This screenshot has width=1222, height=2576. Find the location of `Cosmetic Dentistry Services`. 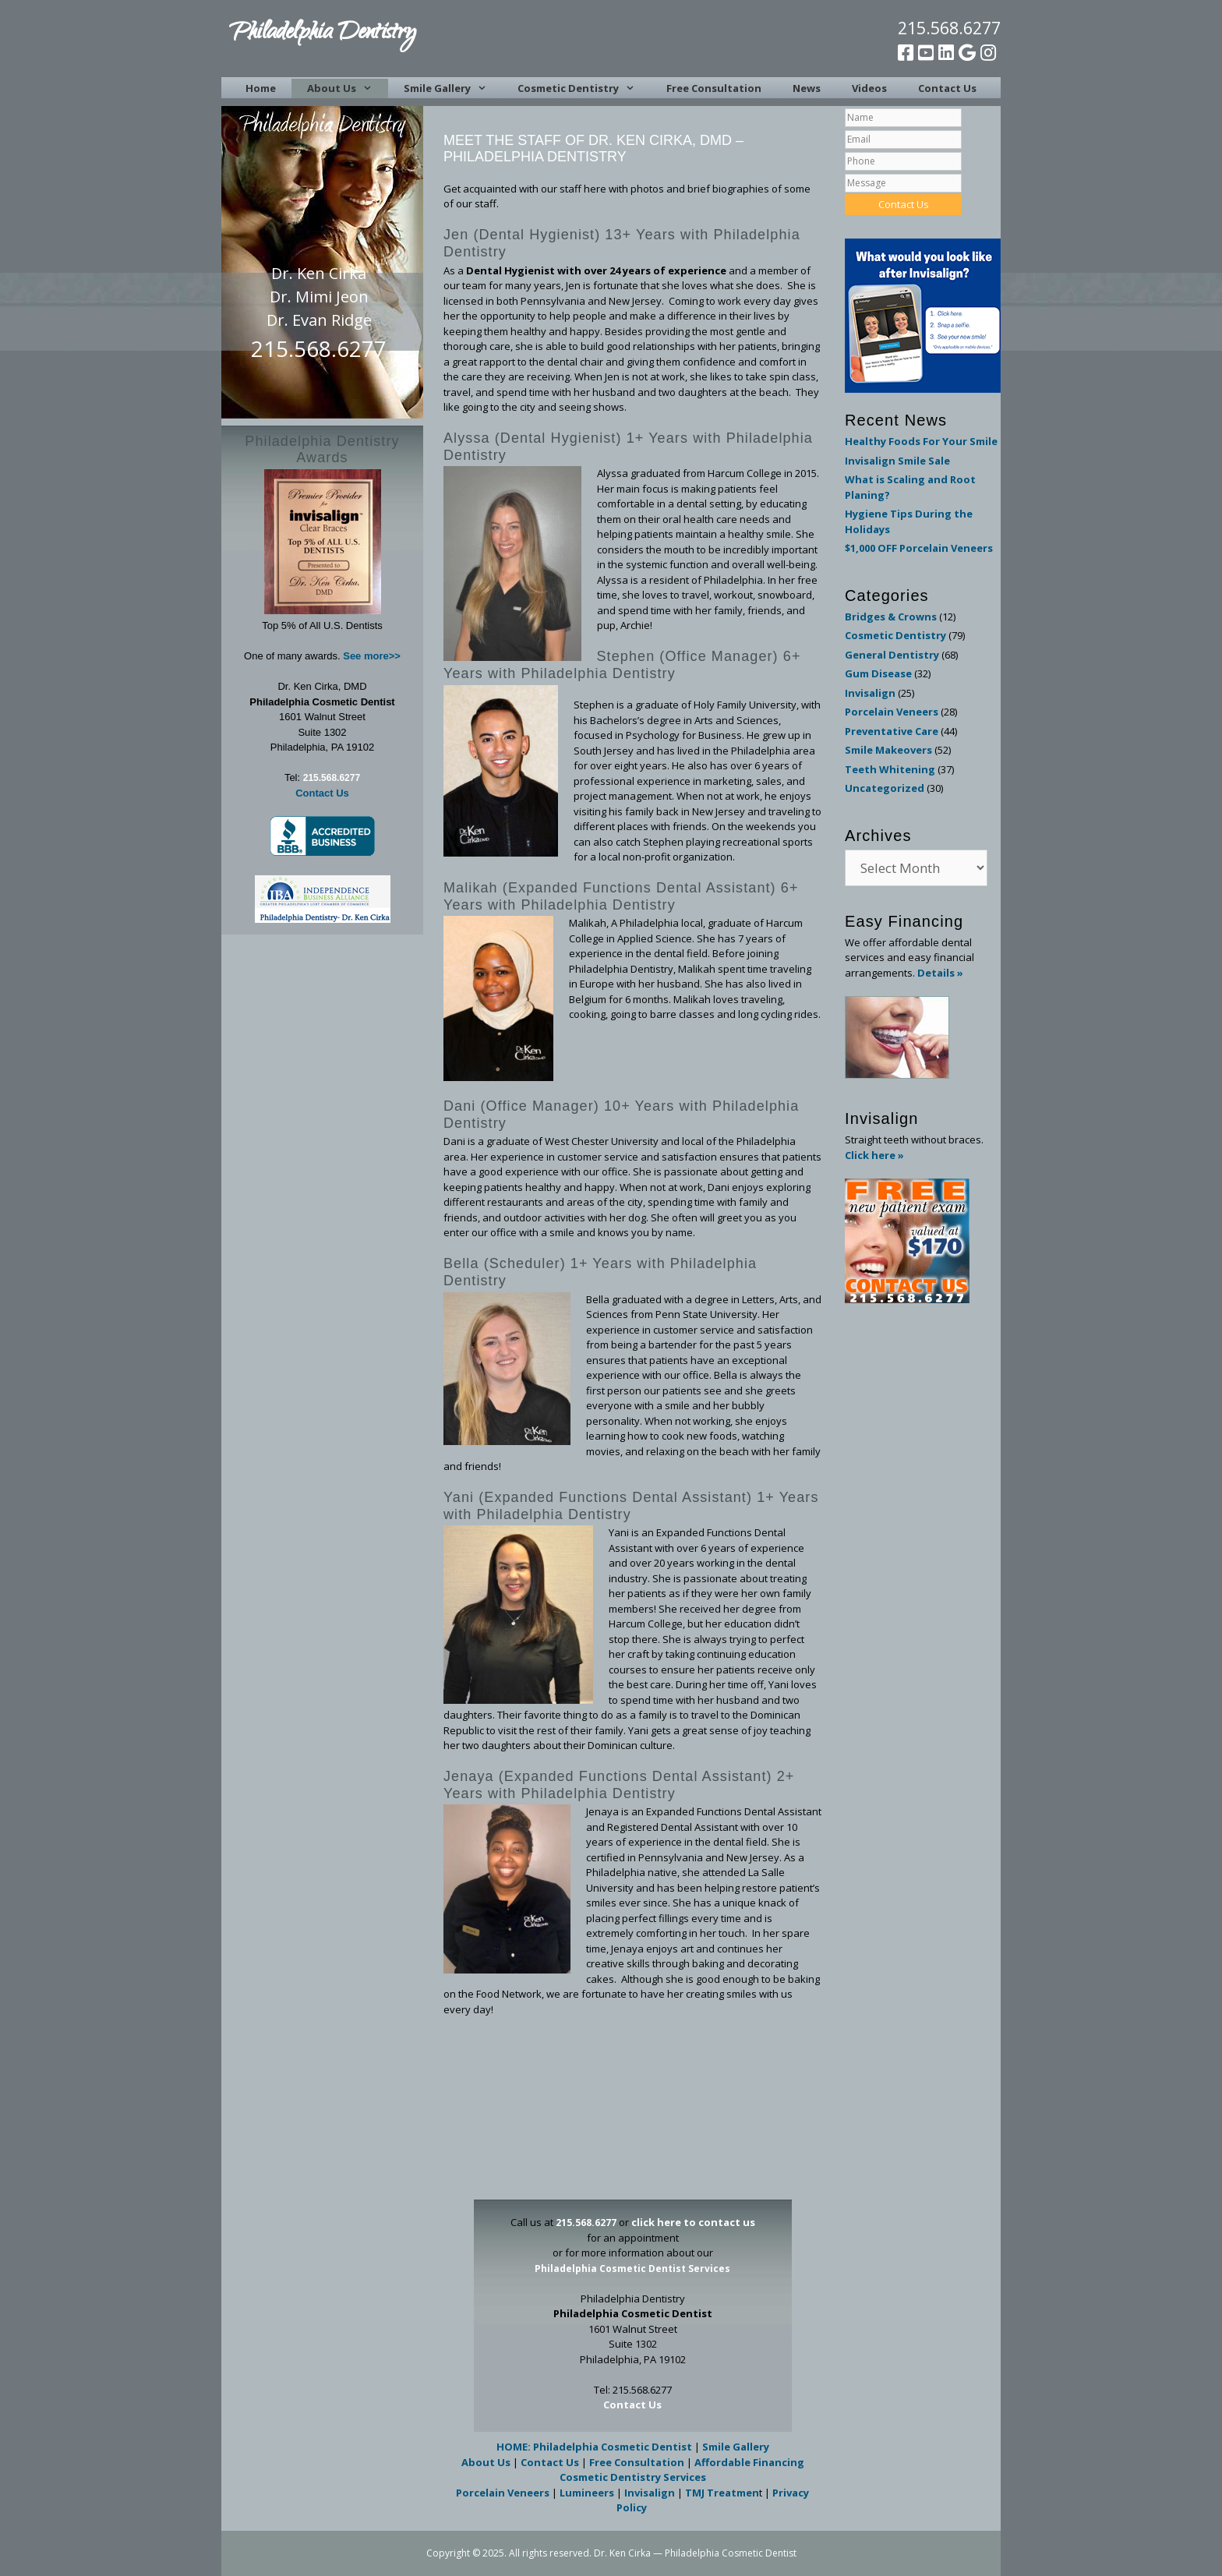

Cosmetic Dentistry Services is located at coordinates (633, 2477).